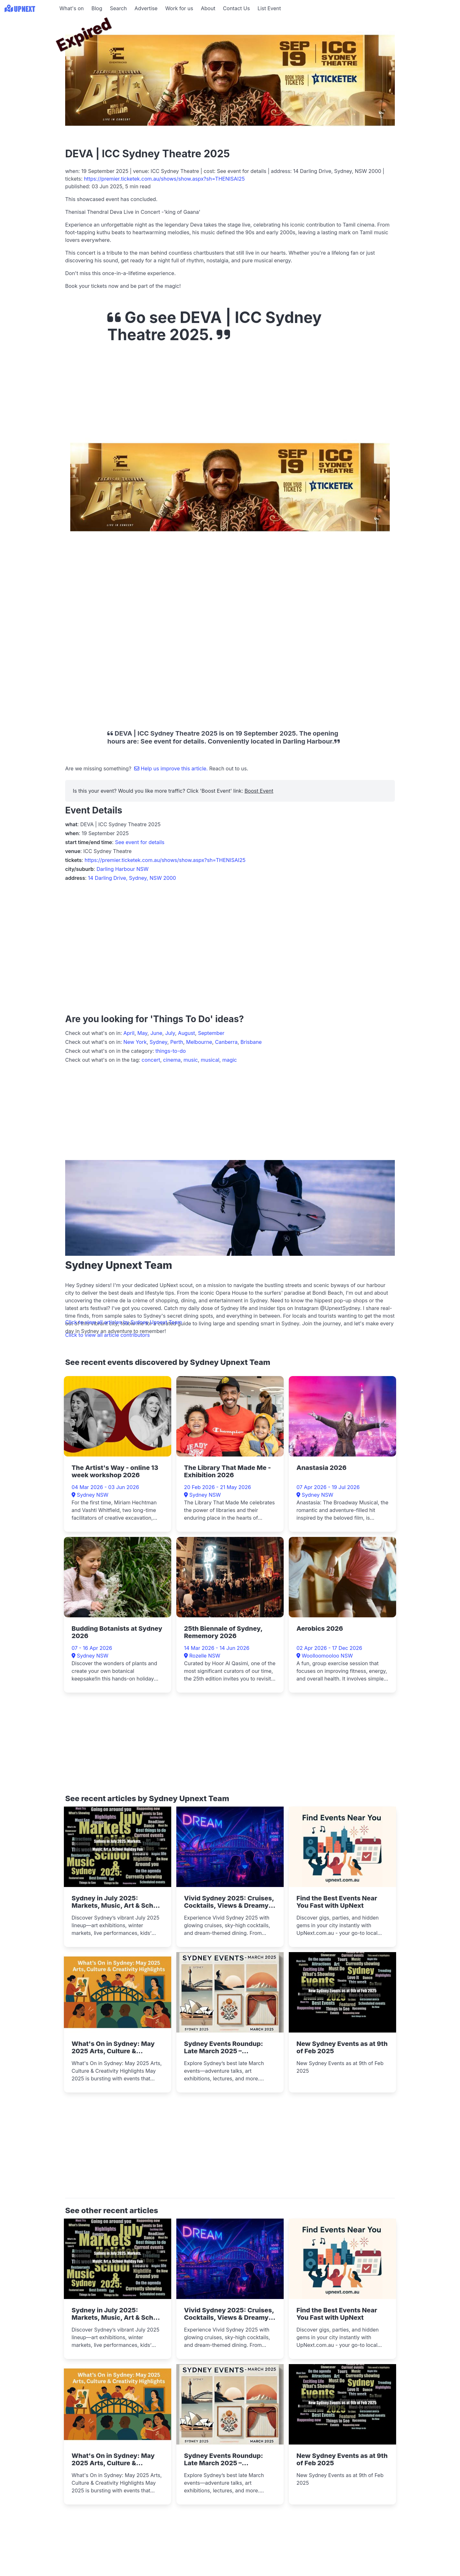 The width and height of the screenshot is (460, 2576). Describe the element at coordinates (107, 1335) in the screenshot. I see `Click to view all article contributors` at that location.